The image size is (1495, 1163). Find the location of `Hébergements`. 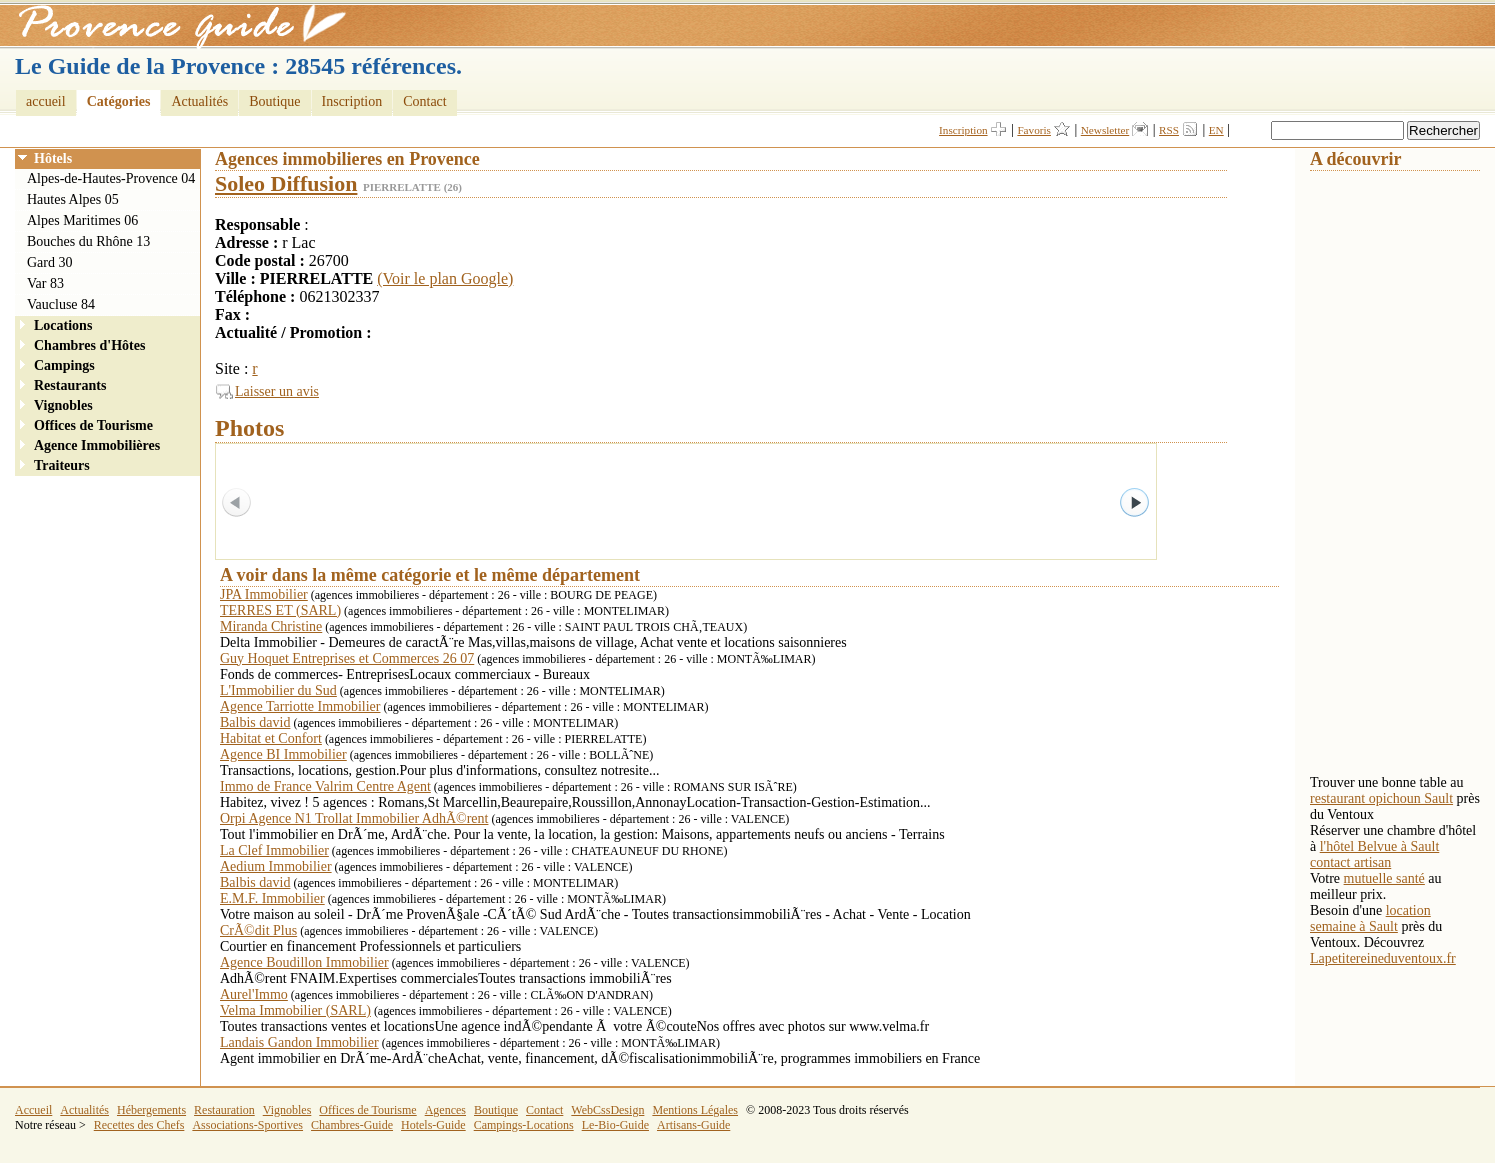

Hébergements is located at coordinates (151, 1110).